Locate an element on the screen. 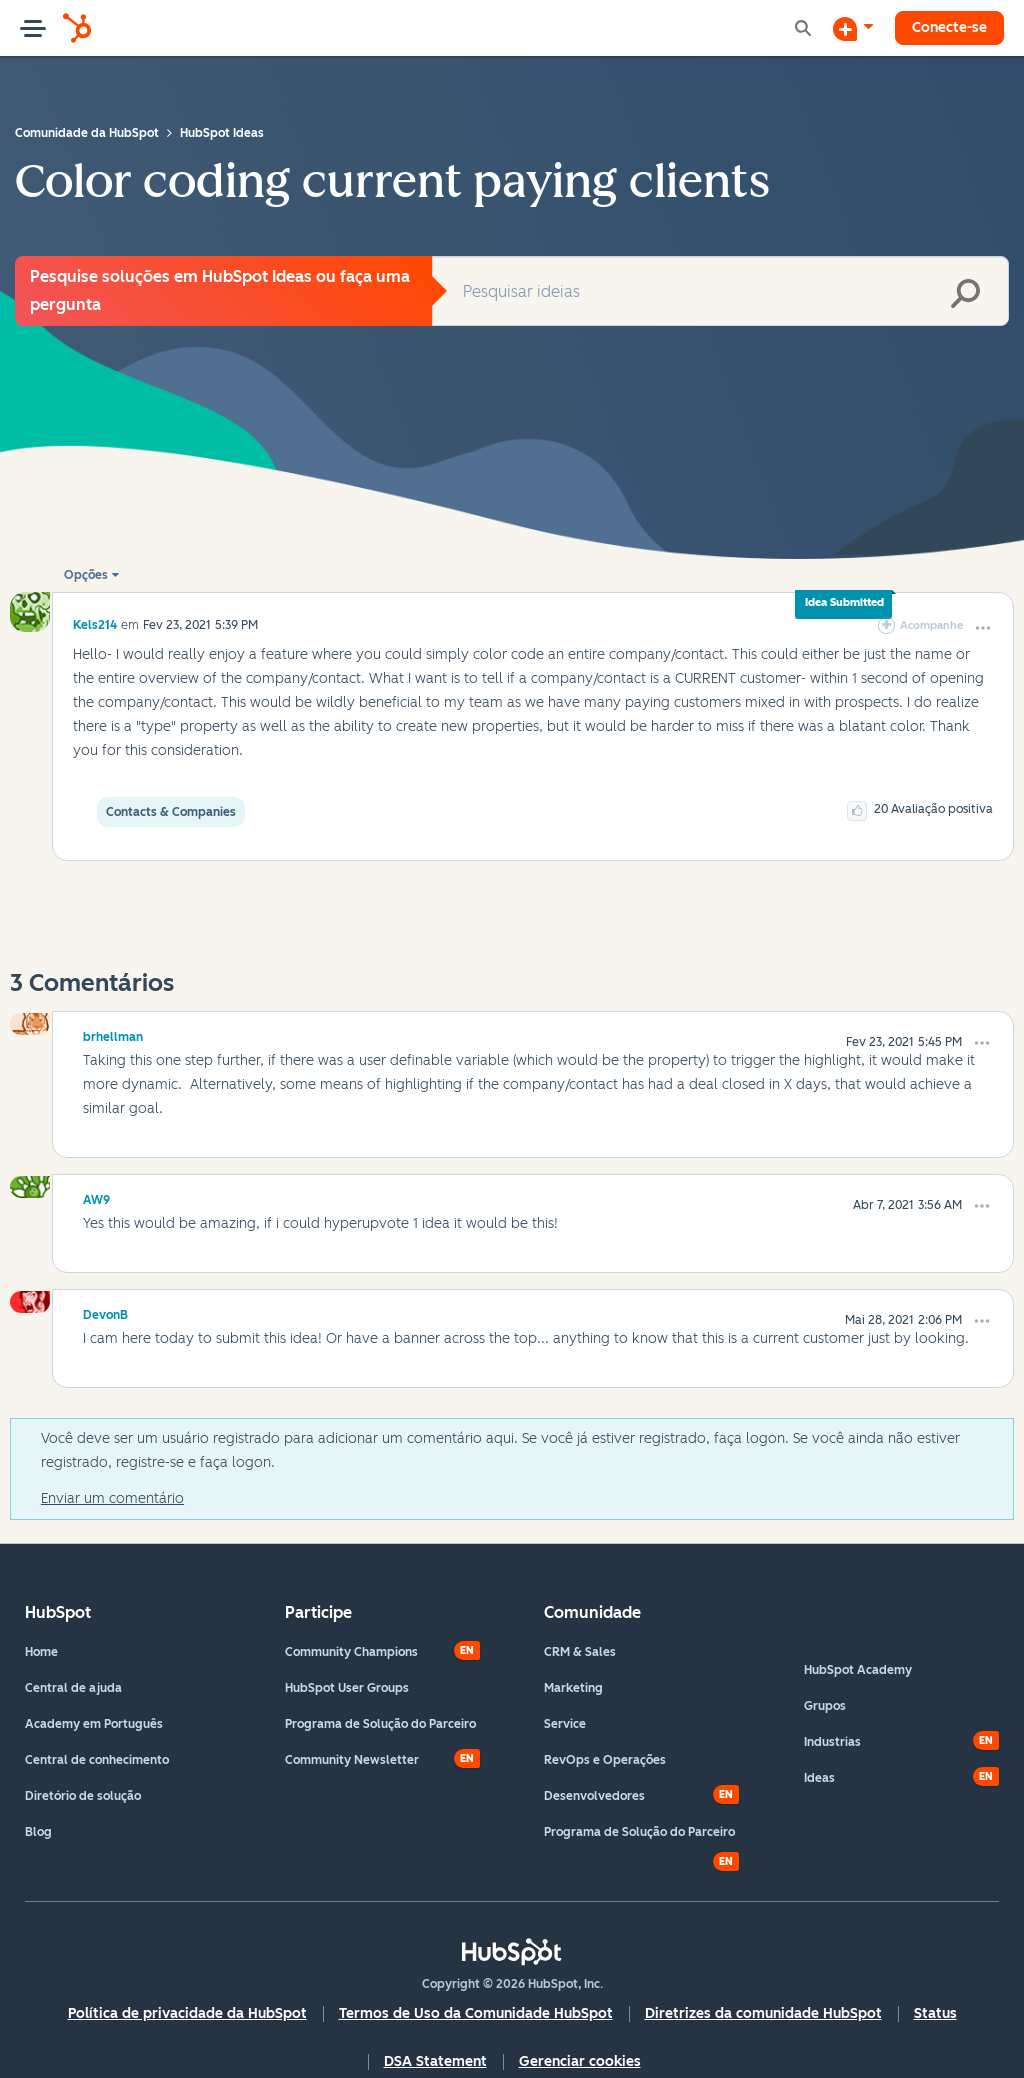  CRM & Sales is located at coordinates (580, 1652).